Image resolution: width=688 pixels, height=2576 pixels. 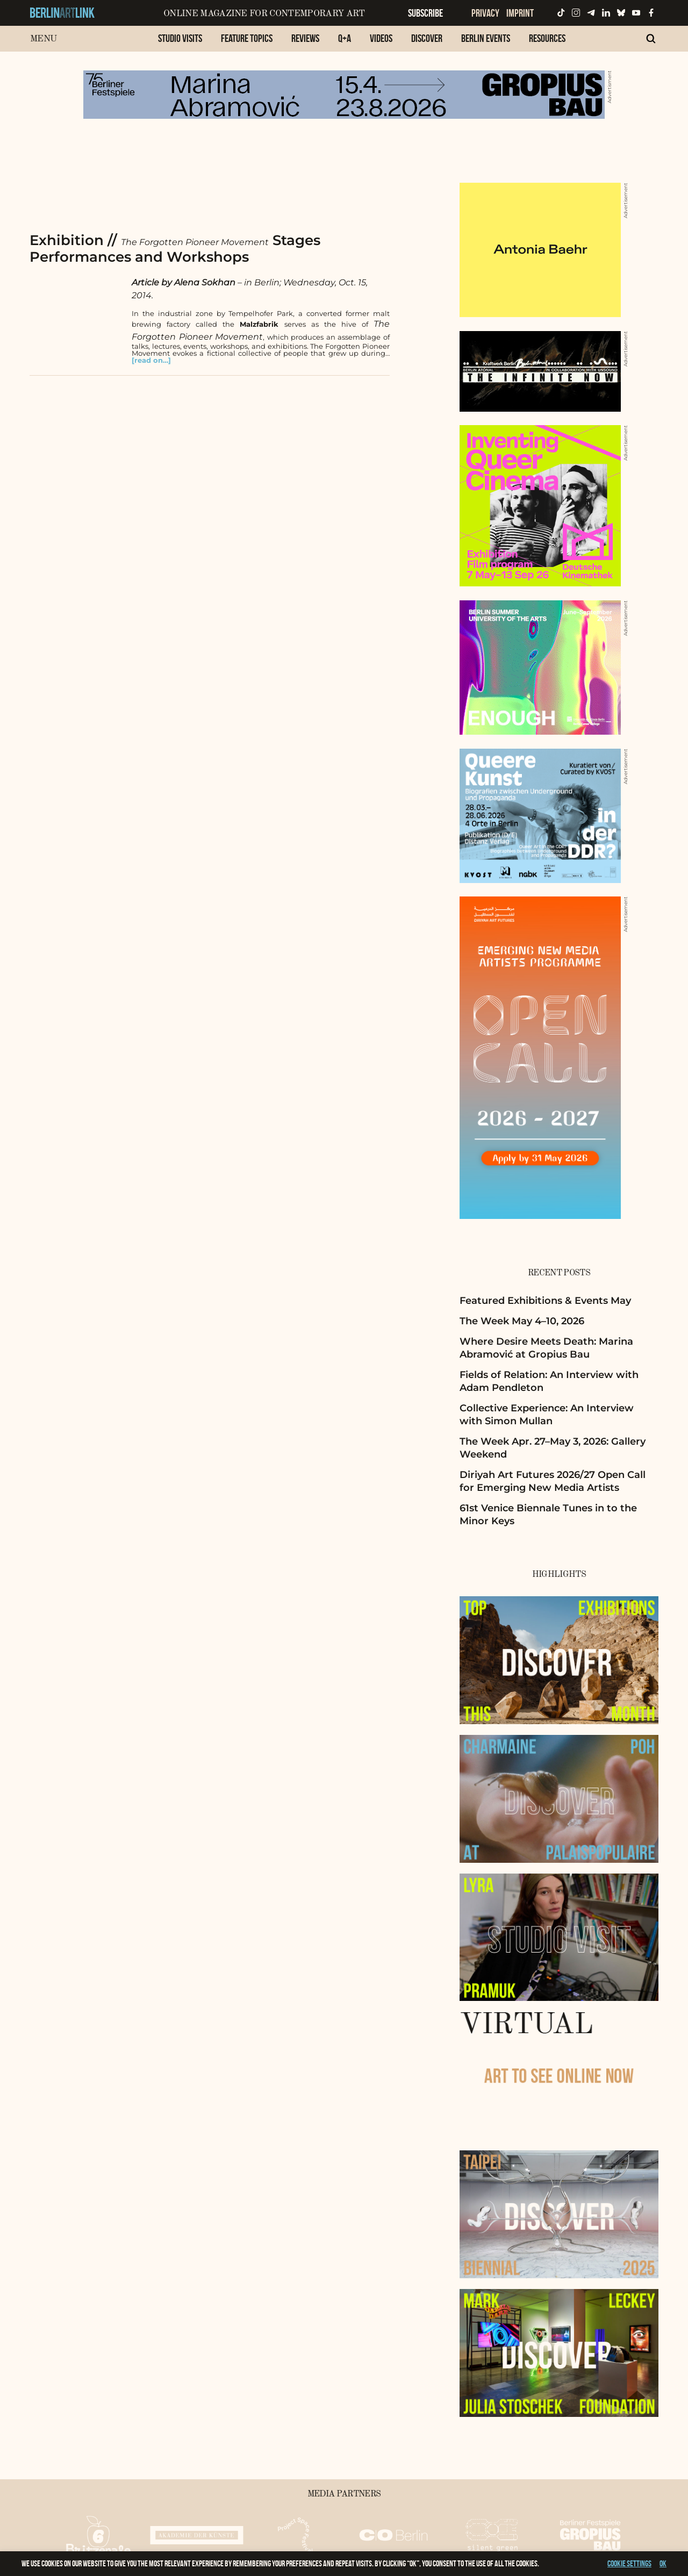 What do you see at coordinates (426, 38) in the screenshot?
I see `Discover` at bounding box center [426, 38].